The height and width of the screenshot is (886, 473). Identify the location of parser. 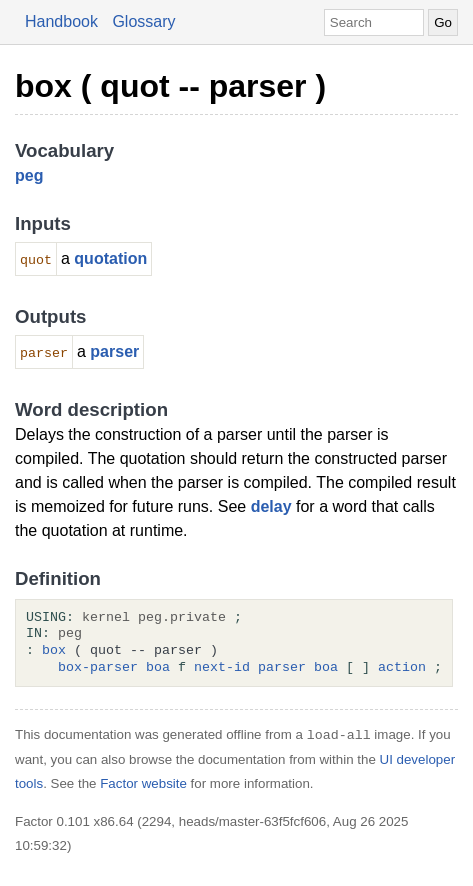
(114, 351).